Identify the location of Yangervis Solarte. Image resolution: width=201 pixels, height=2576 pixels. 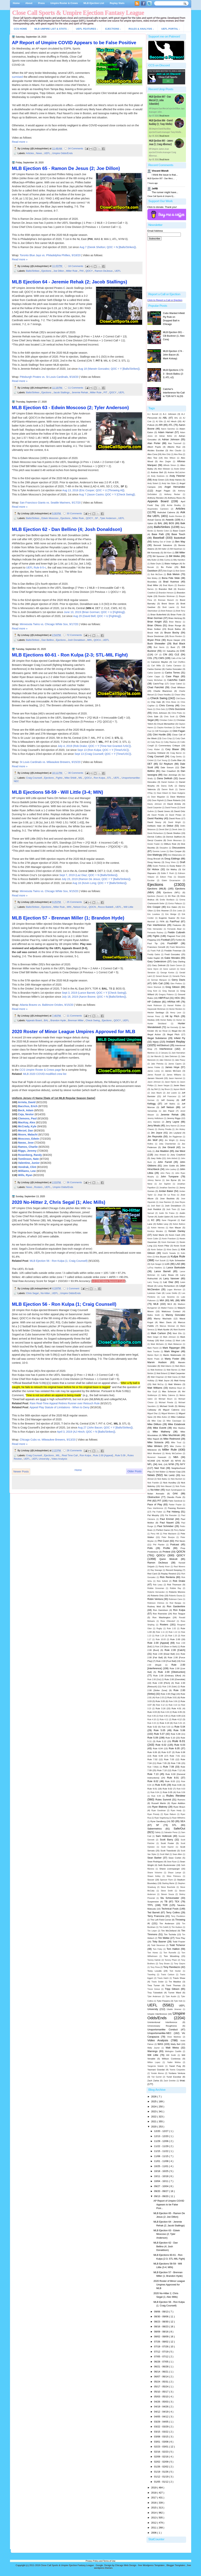
(155, 2066).